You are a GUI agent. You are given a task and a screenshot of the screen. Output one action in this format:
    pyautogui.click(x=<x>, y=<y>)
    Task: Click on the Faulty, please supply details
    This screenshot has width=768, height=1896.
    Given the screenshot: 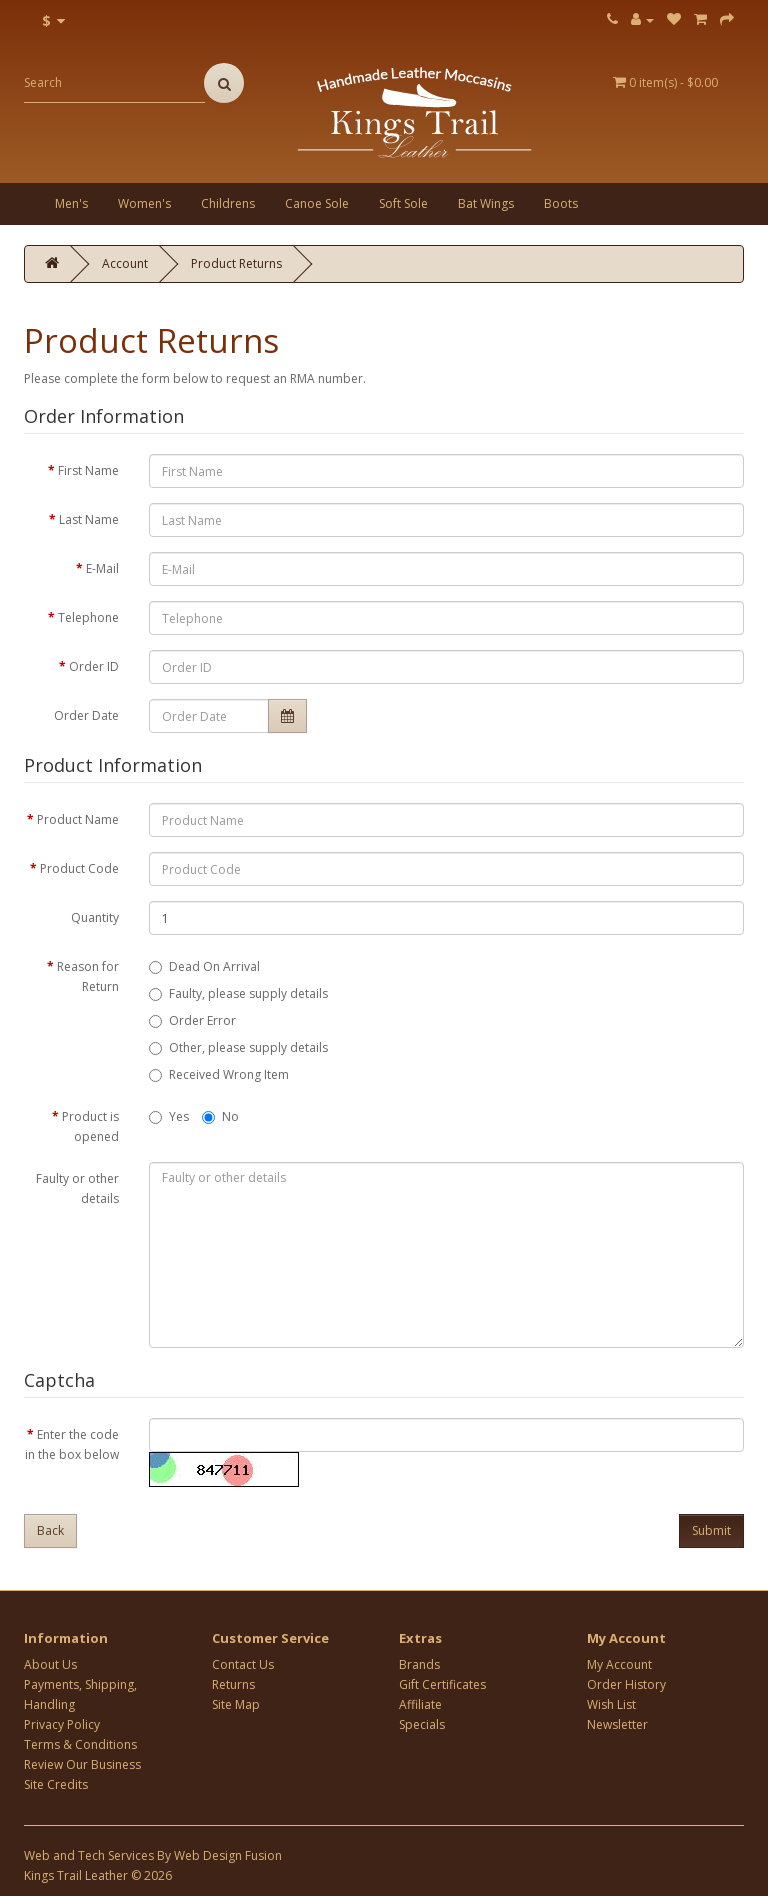 What is the action you would take?
    pyautogui.click(x=238, y=993)
    